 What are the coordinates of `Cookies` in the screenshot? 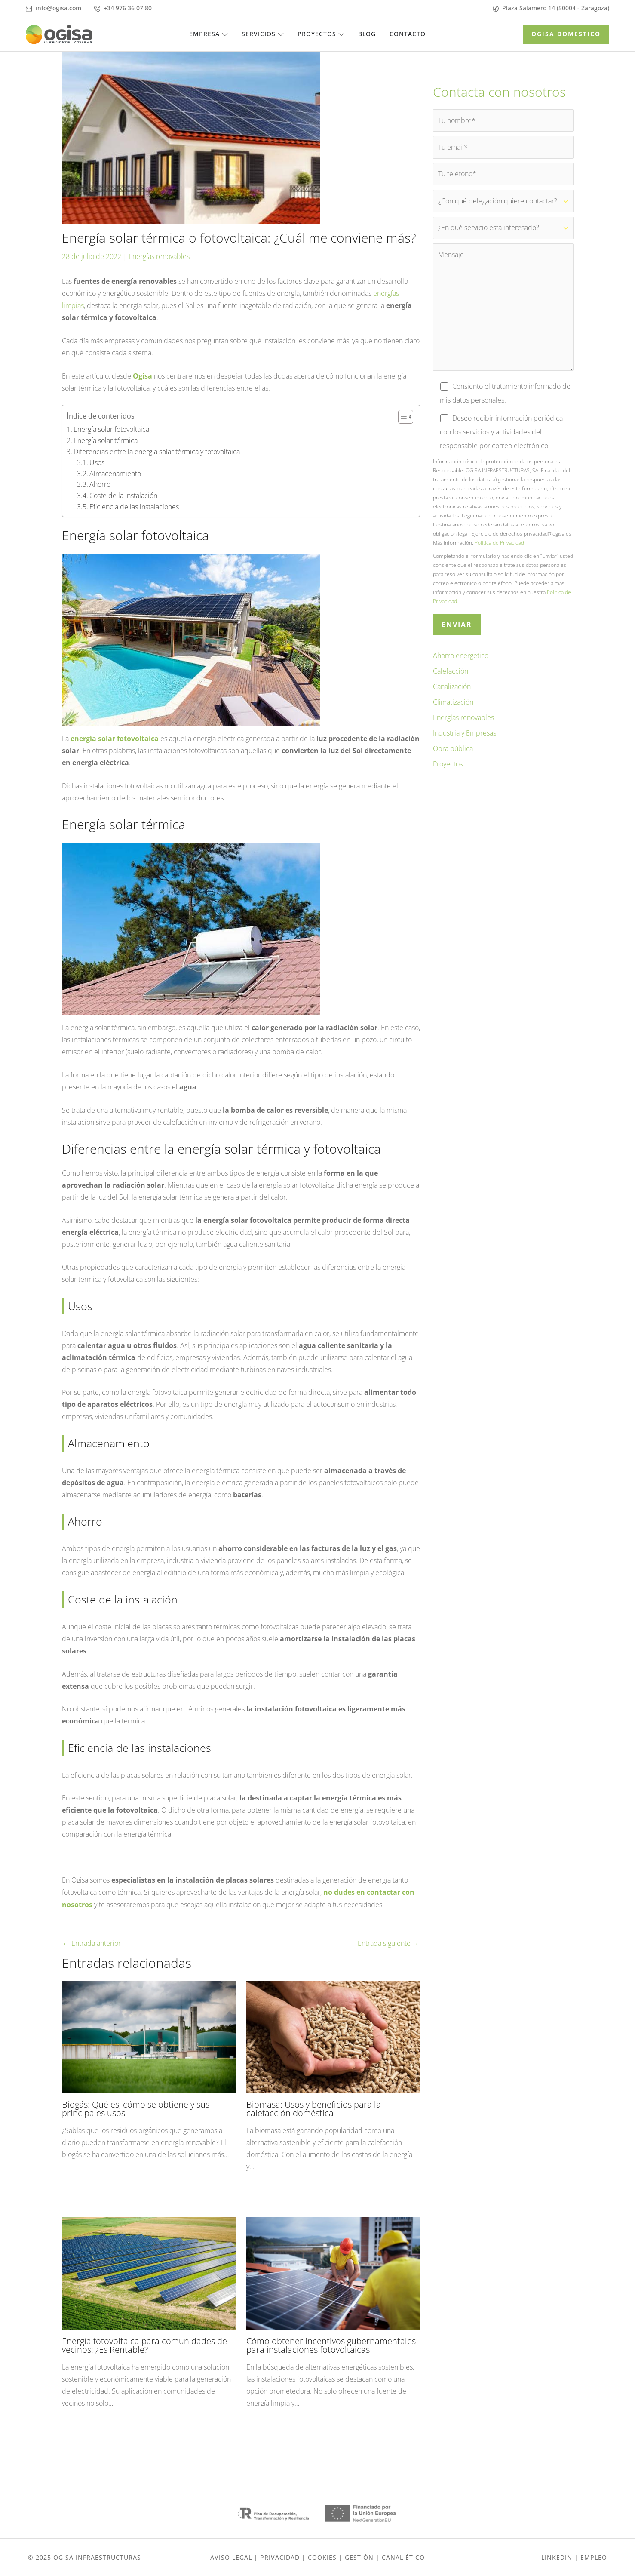 It's located at (322, 2557).